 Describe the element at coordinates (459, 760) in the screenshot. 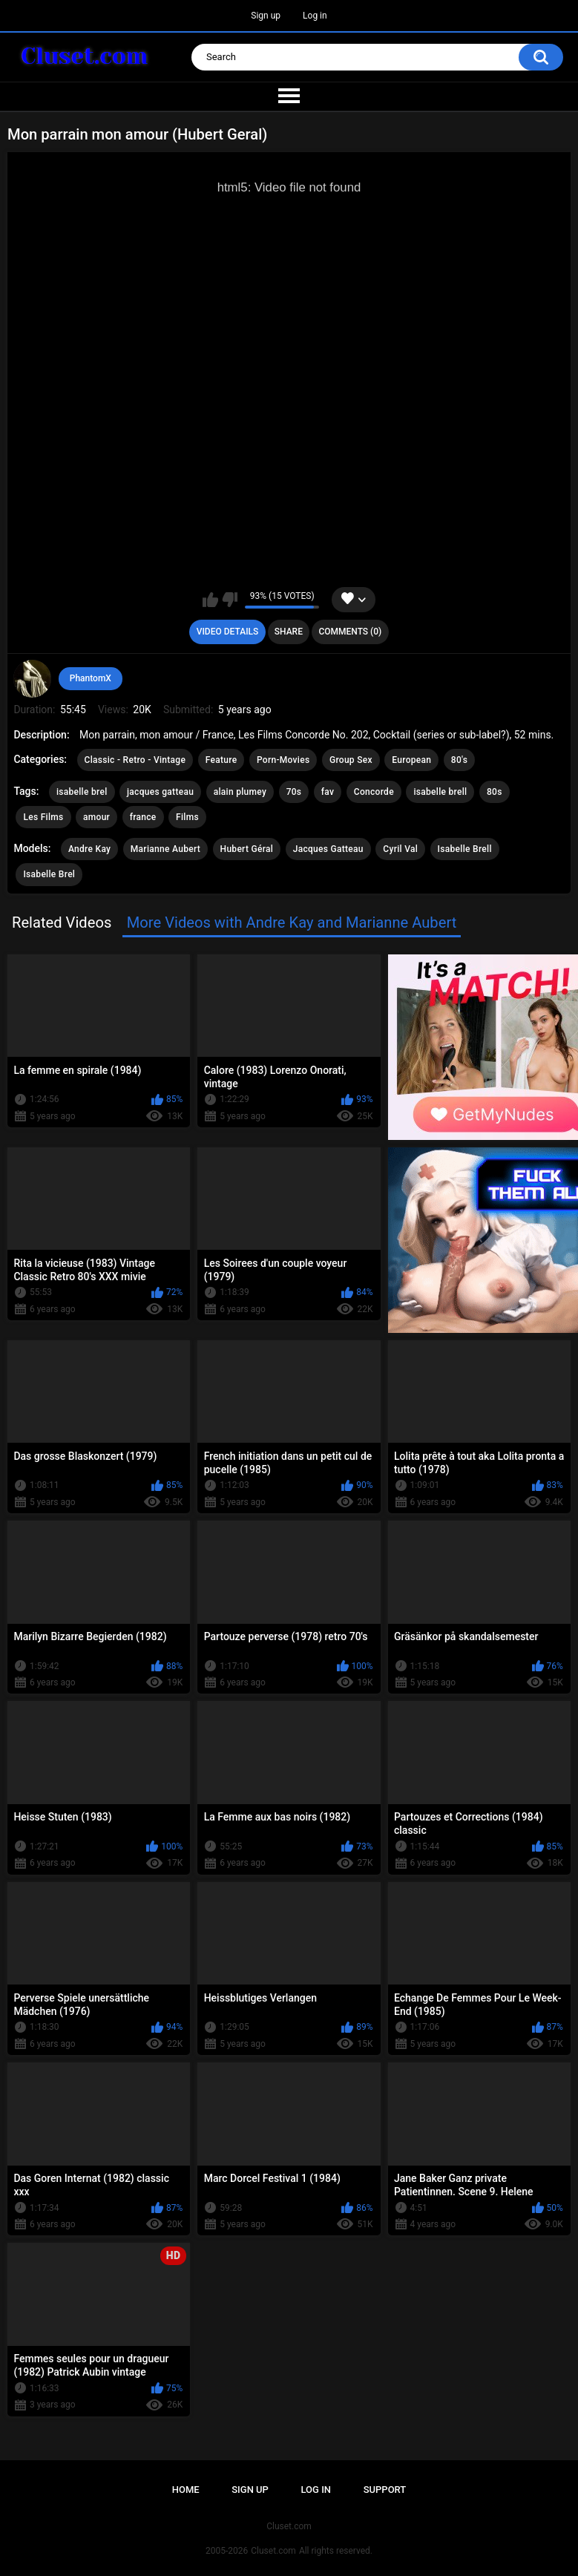

I see `80's` at that location.